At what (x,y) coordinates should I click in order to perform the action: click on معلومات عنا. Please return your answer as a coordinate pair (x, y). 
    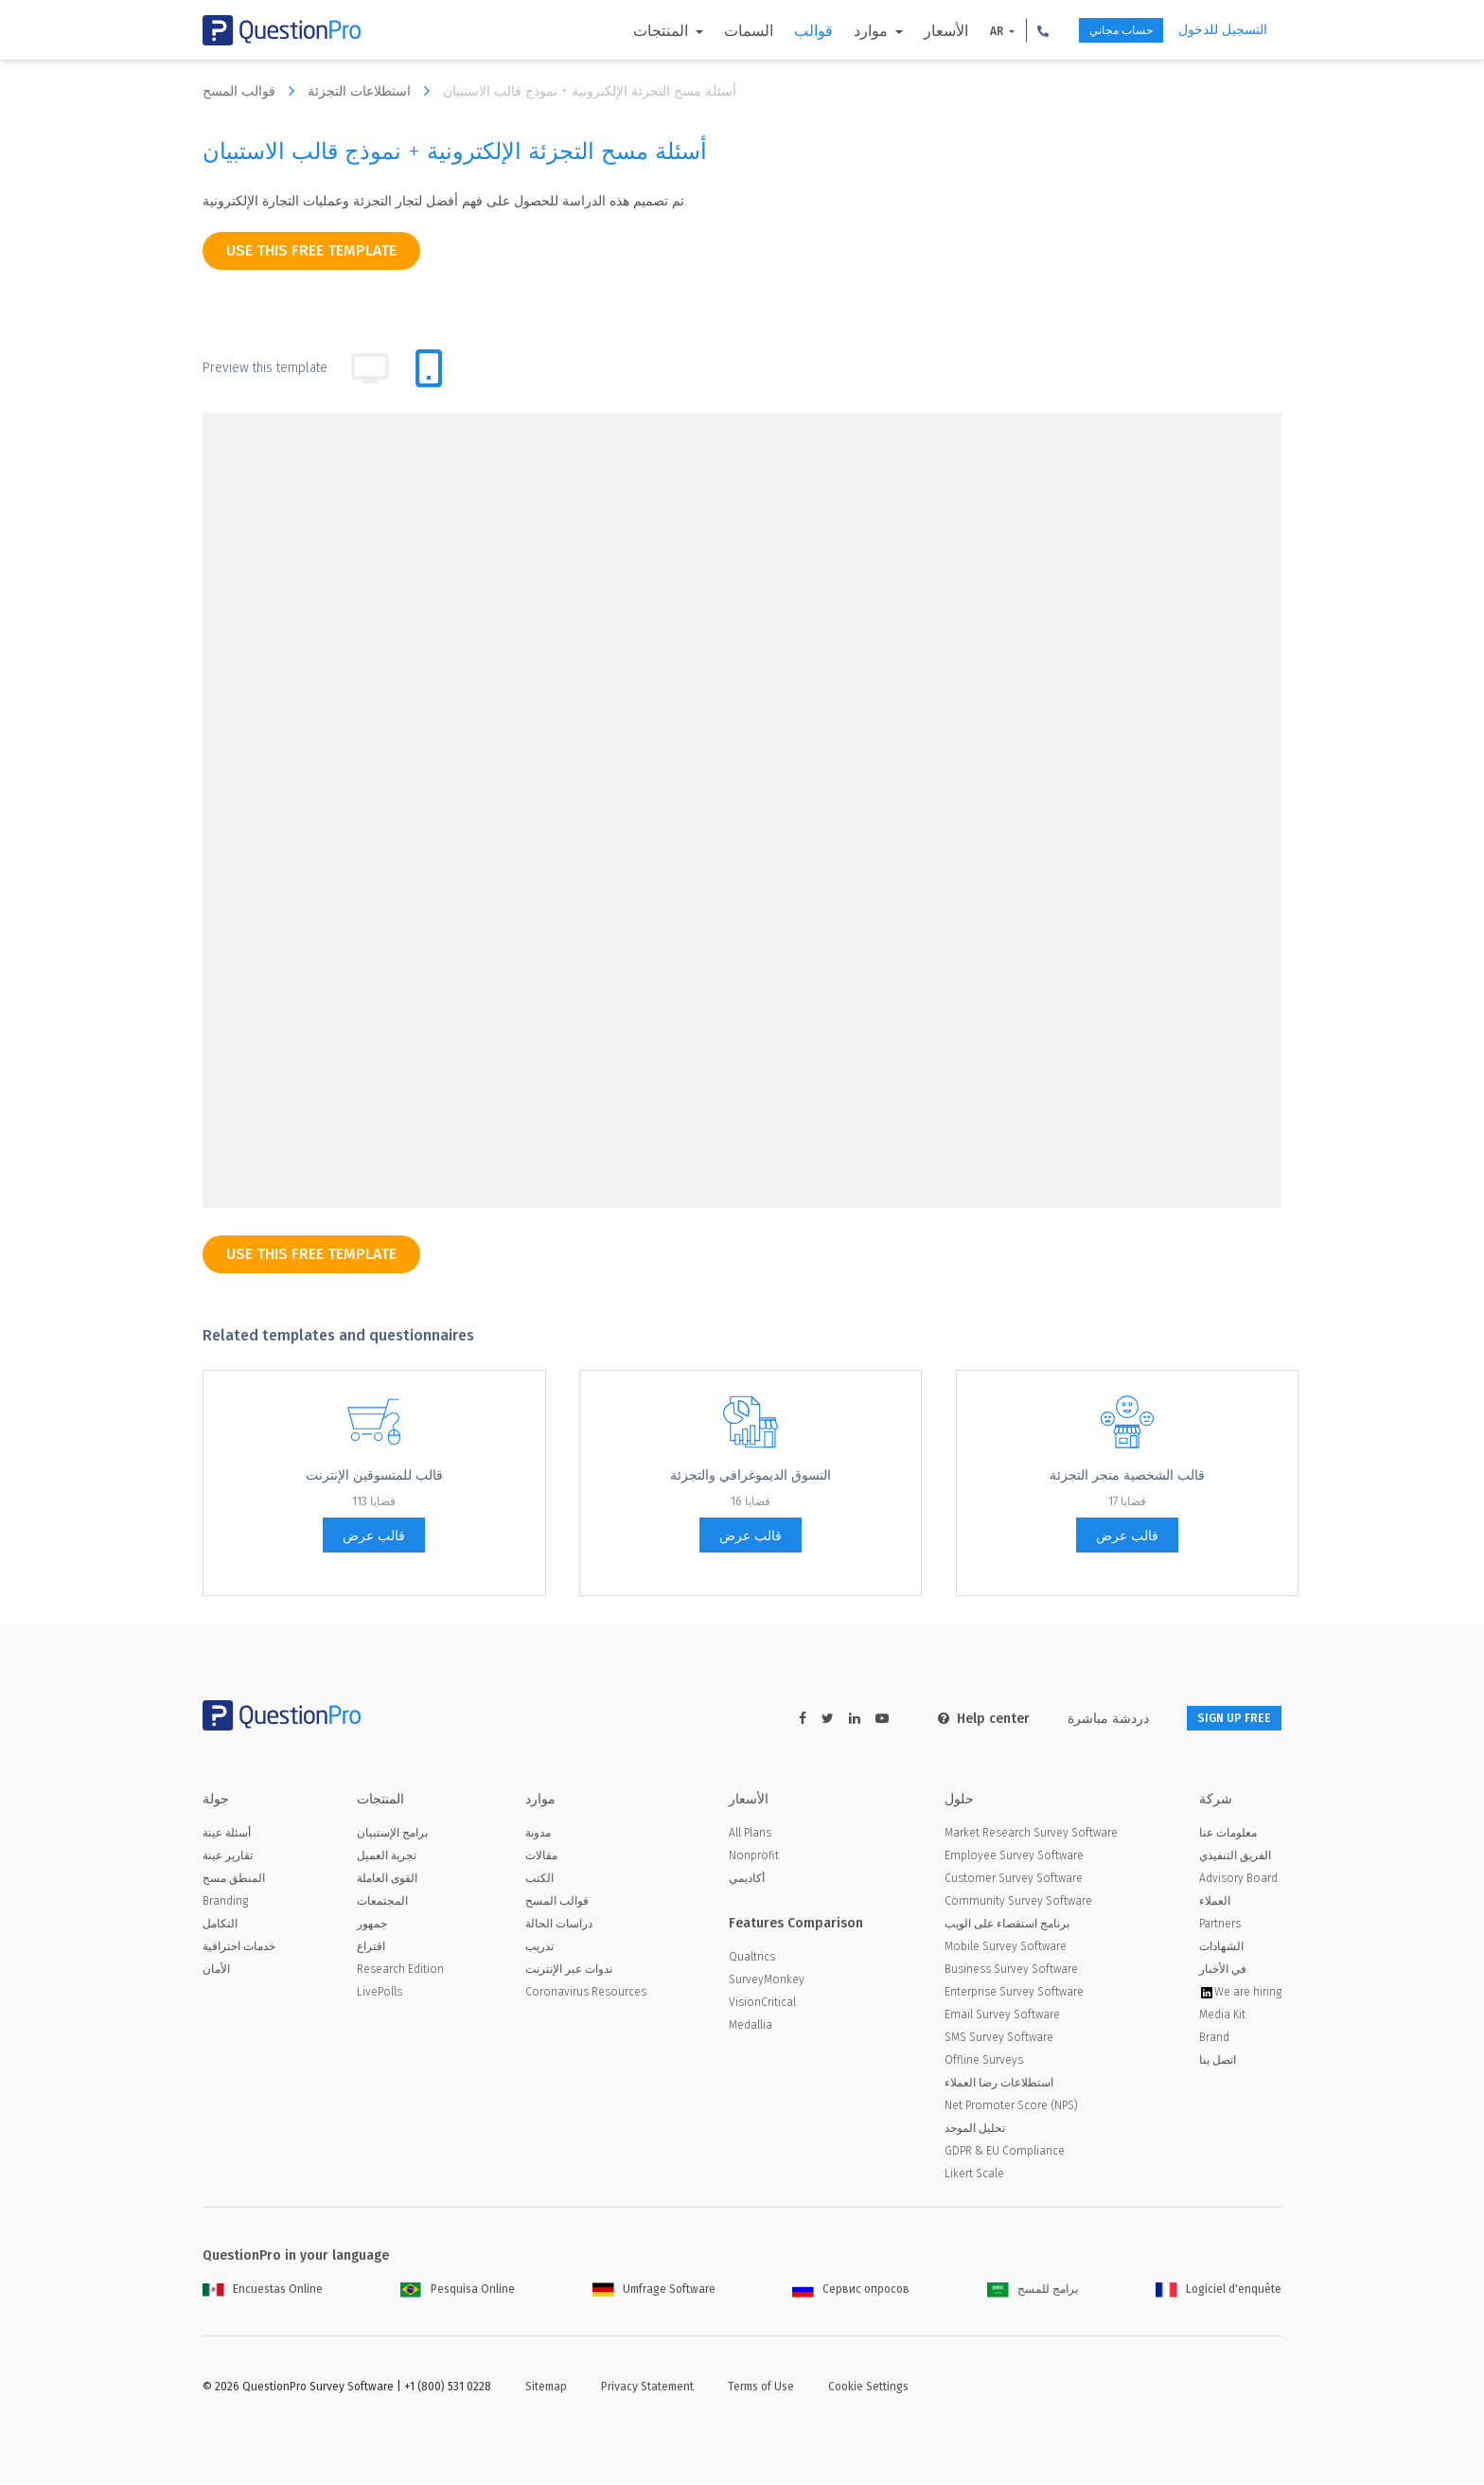
    Looking at the image, I should click on (1228, 1835).